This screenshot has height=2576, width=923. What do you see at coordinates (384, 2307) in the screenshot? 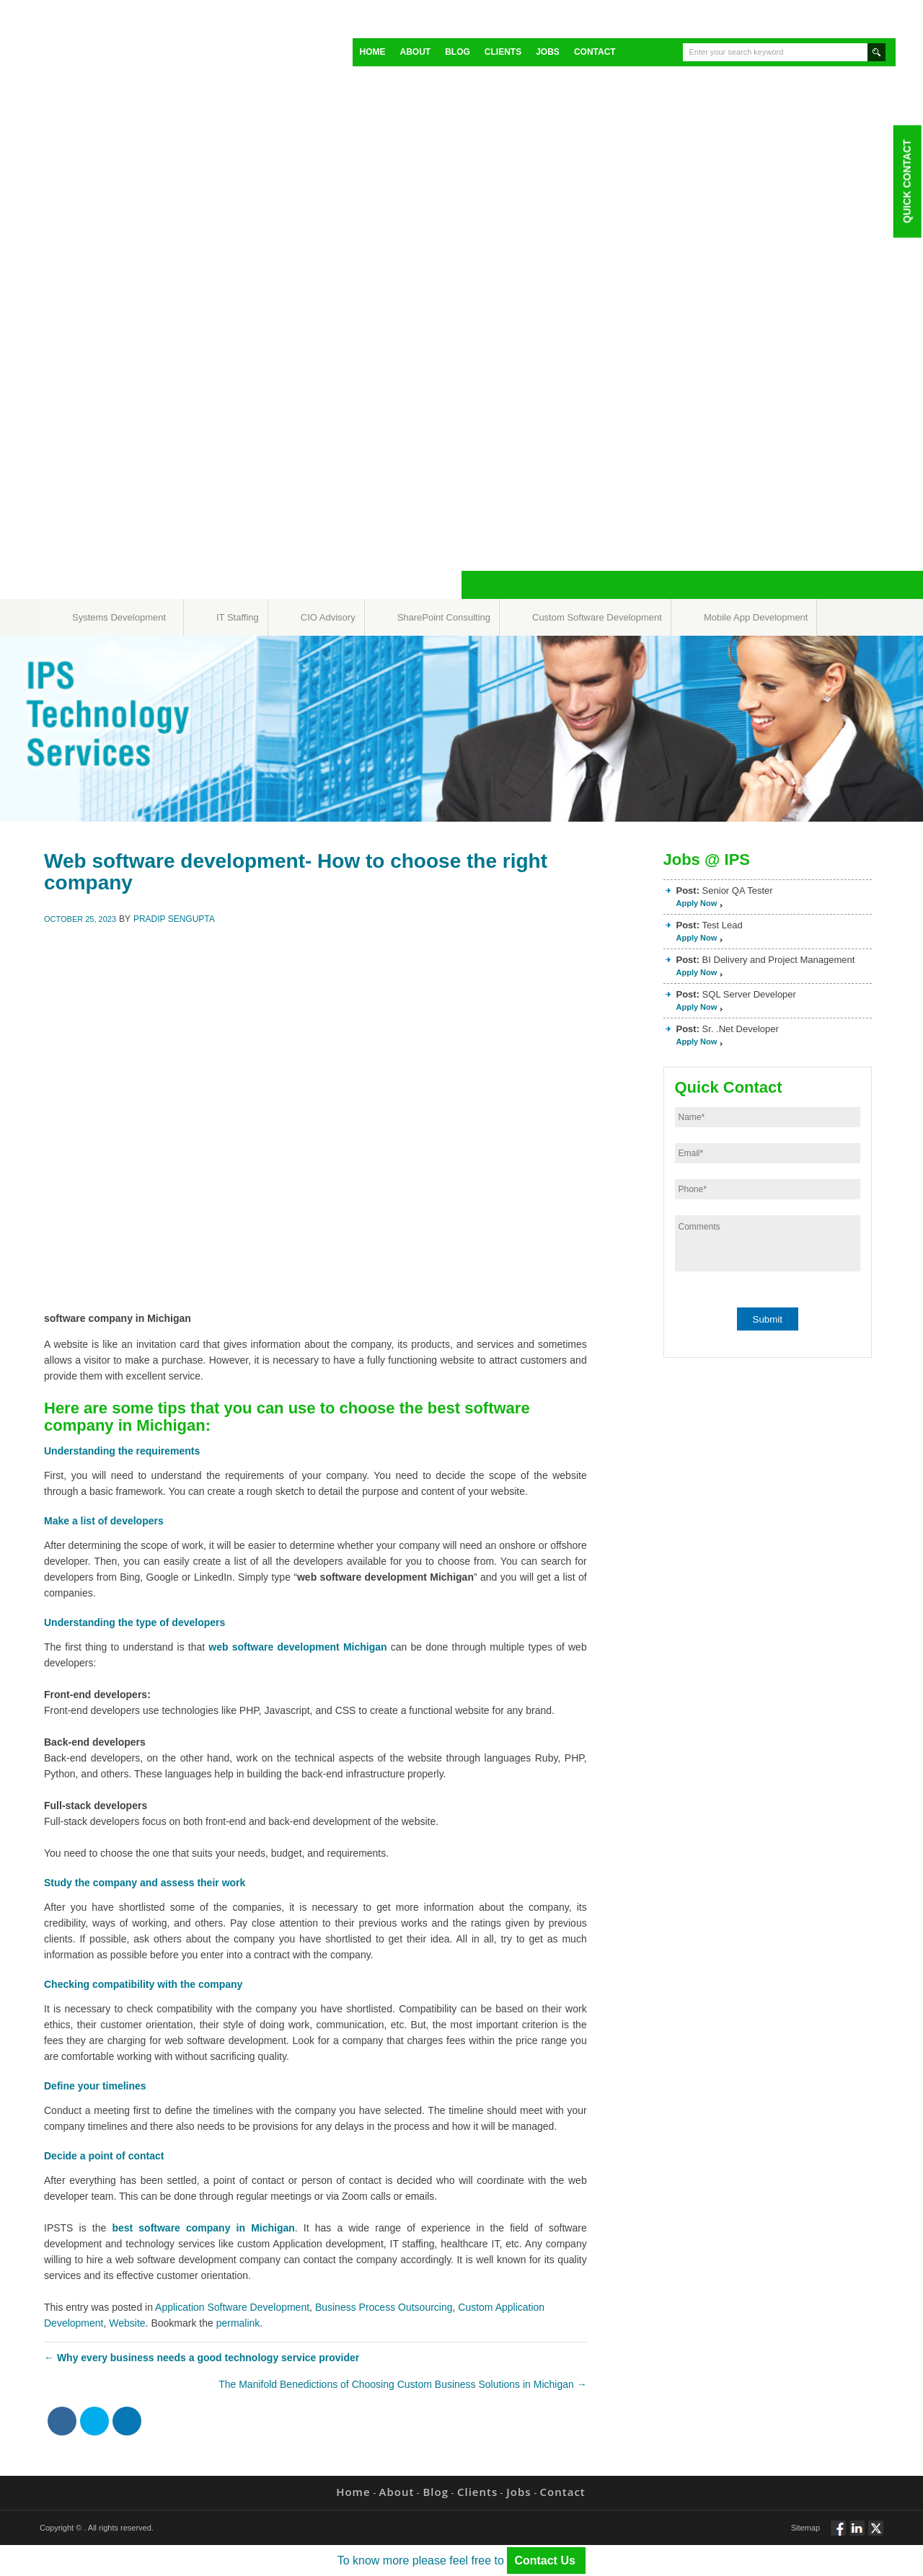
I see `Business Process Outsourcing` at bounding box center [384, 2307].